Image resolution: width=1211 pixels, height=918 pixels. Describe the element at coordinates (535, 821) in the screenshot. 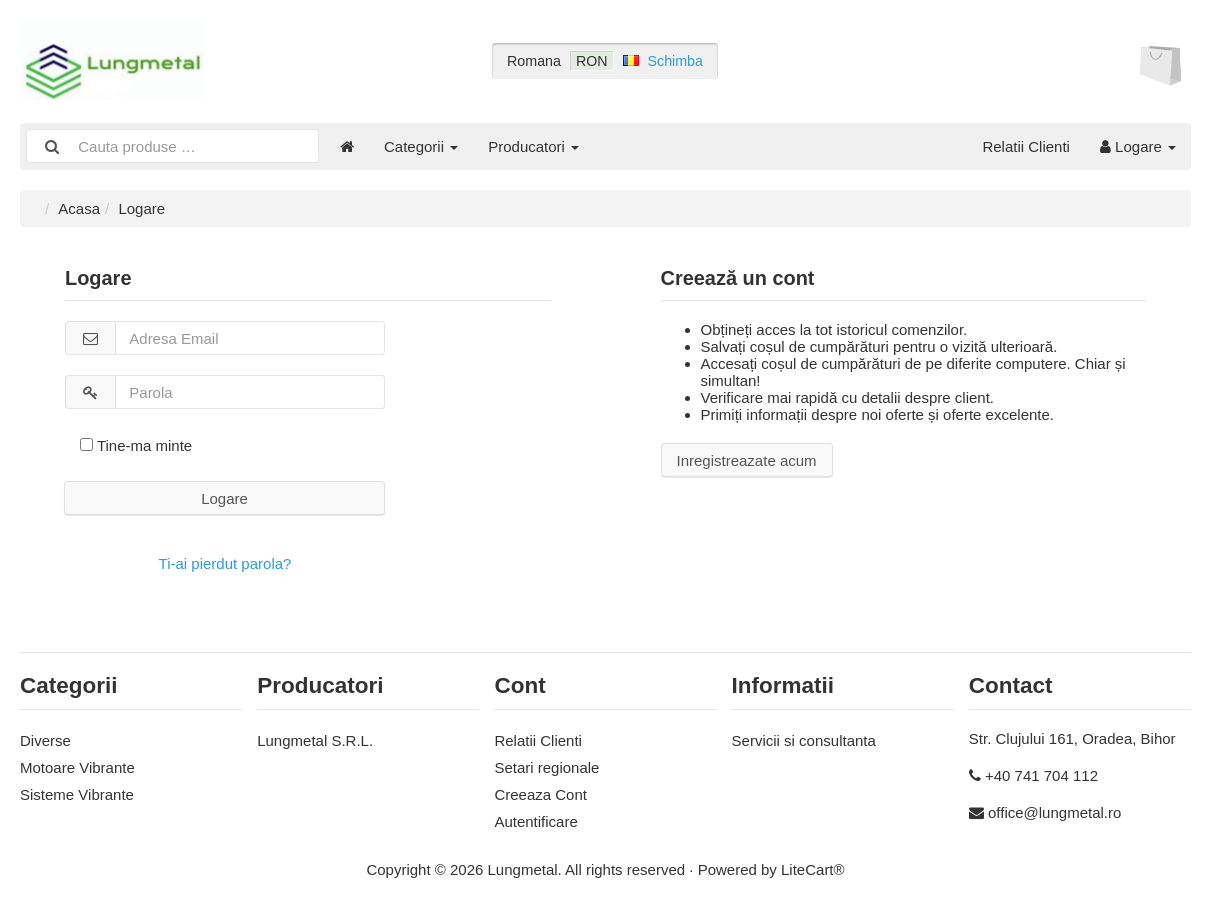

I see `Autentificare` at that location.